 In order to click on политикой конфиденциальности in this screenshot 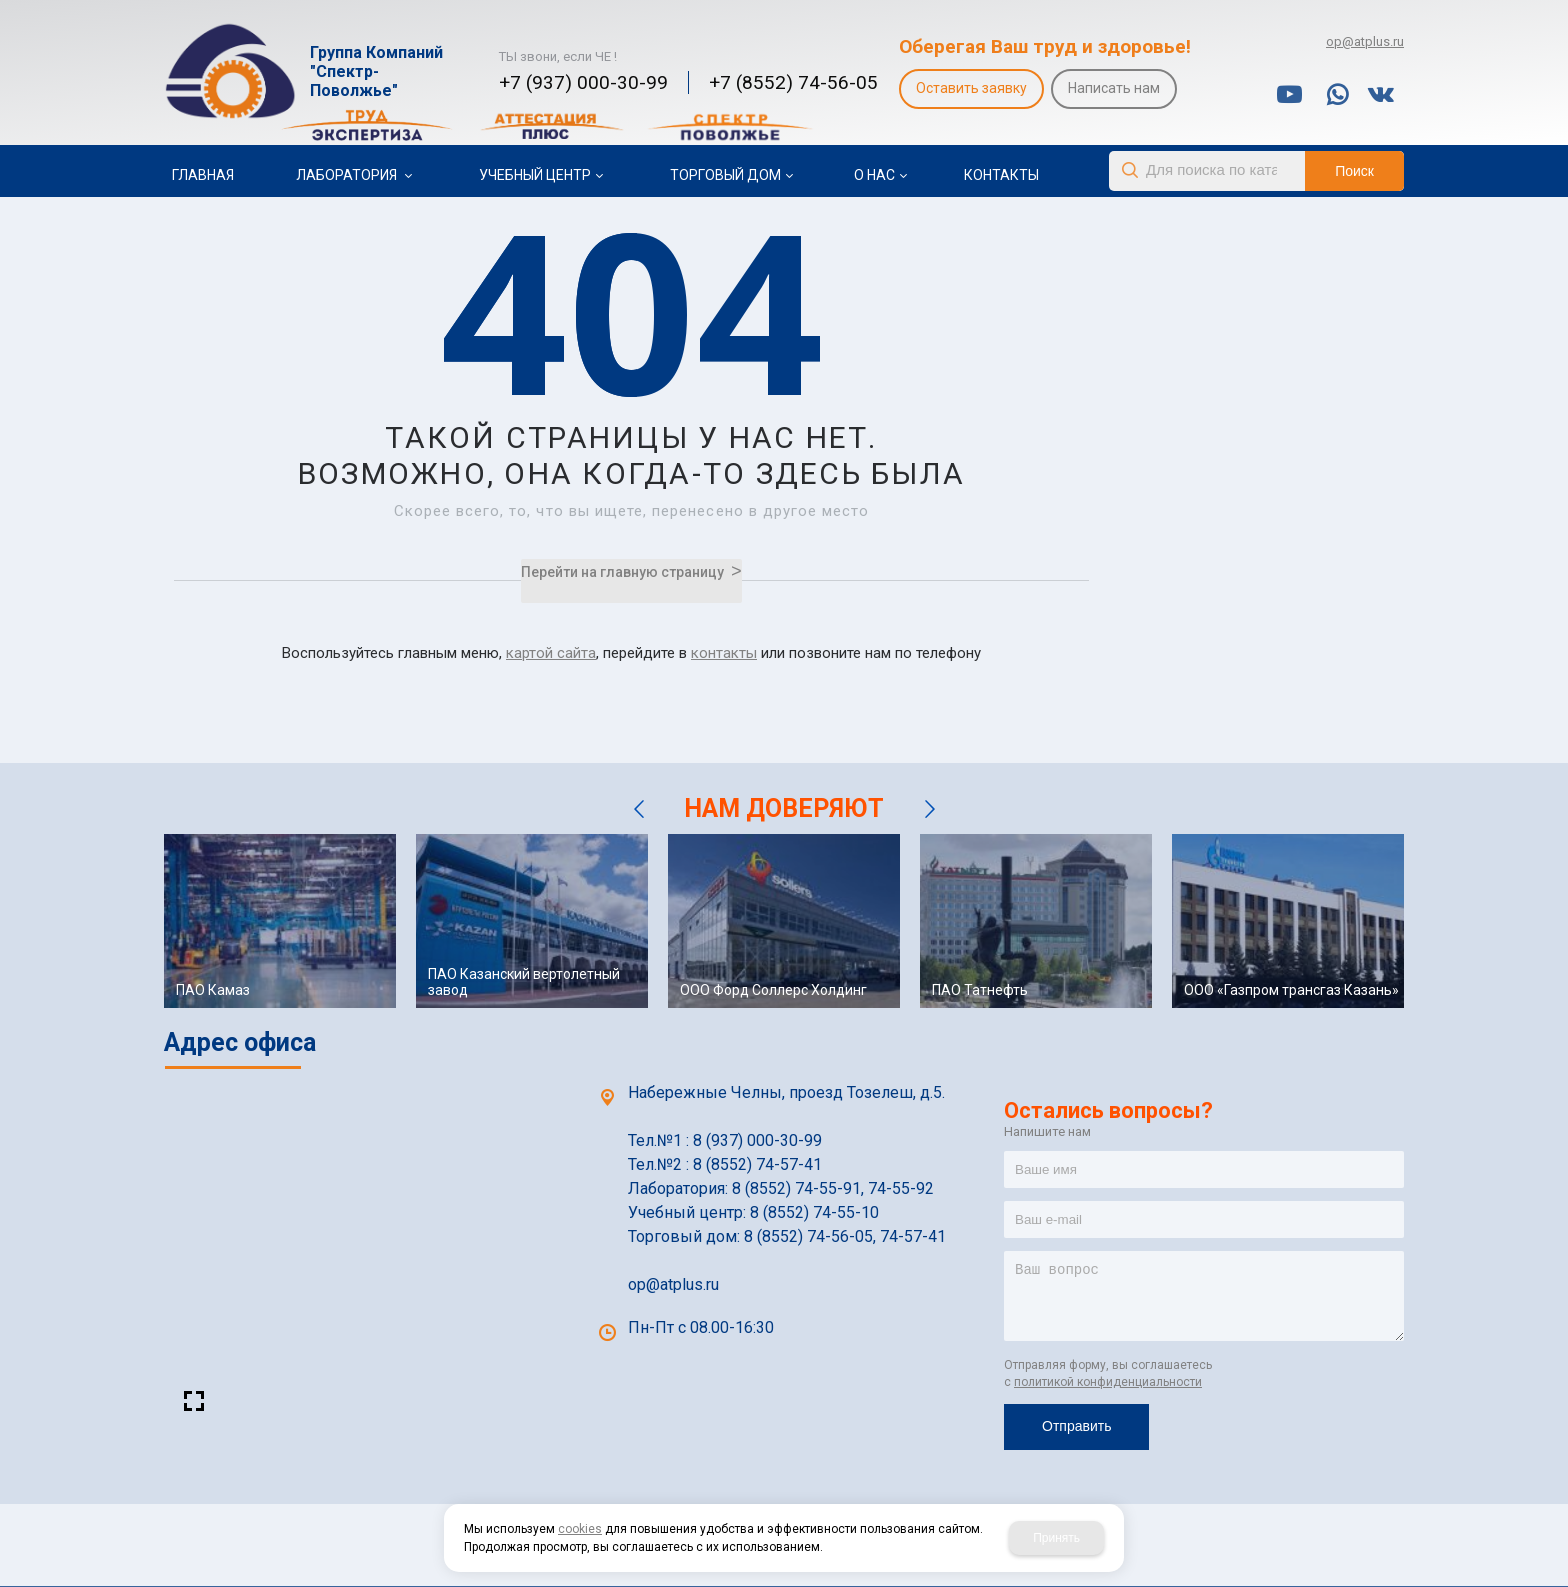, I will do `click(1108, 1382)`.